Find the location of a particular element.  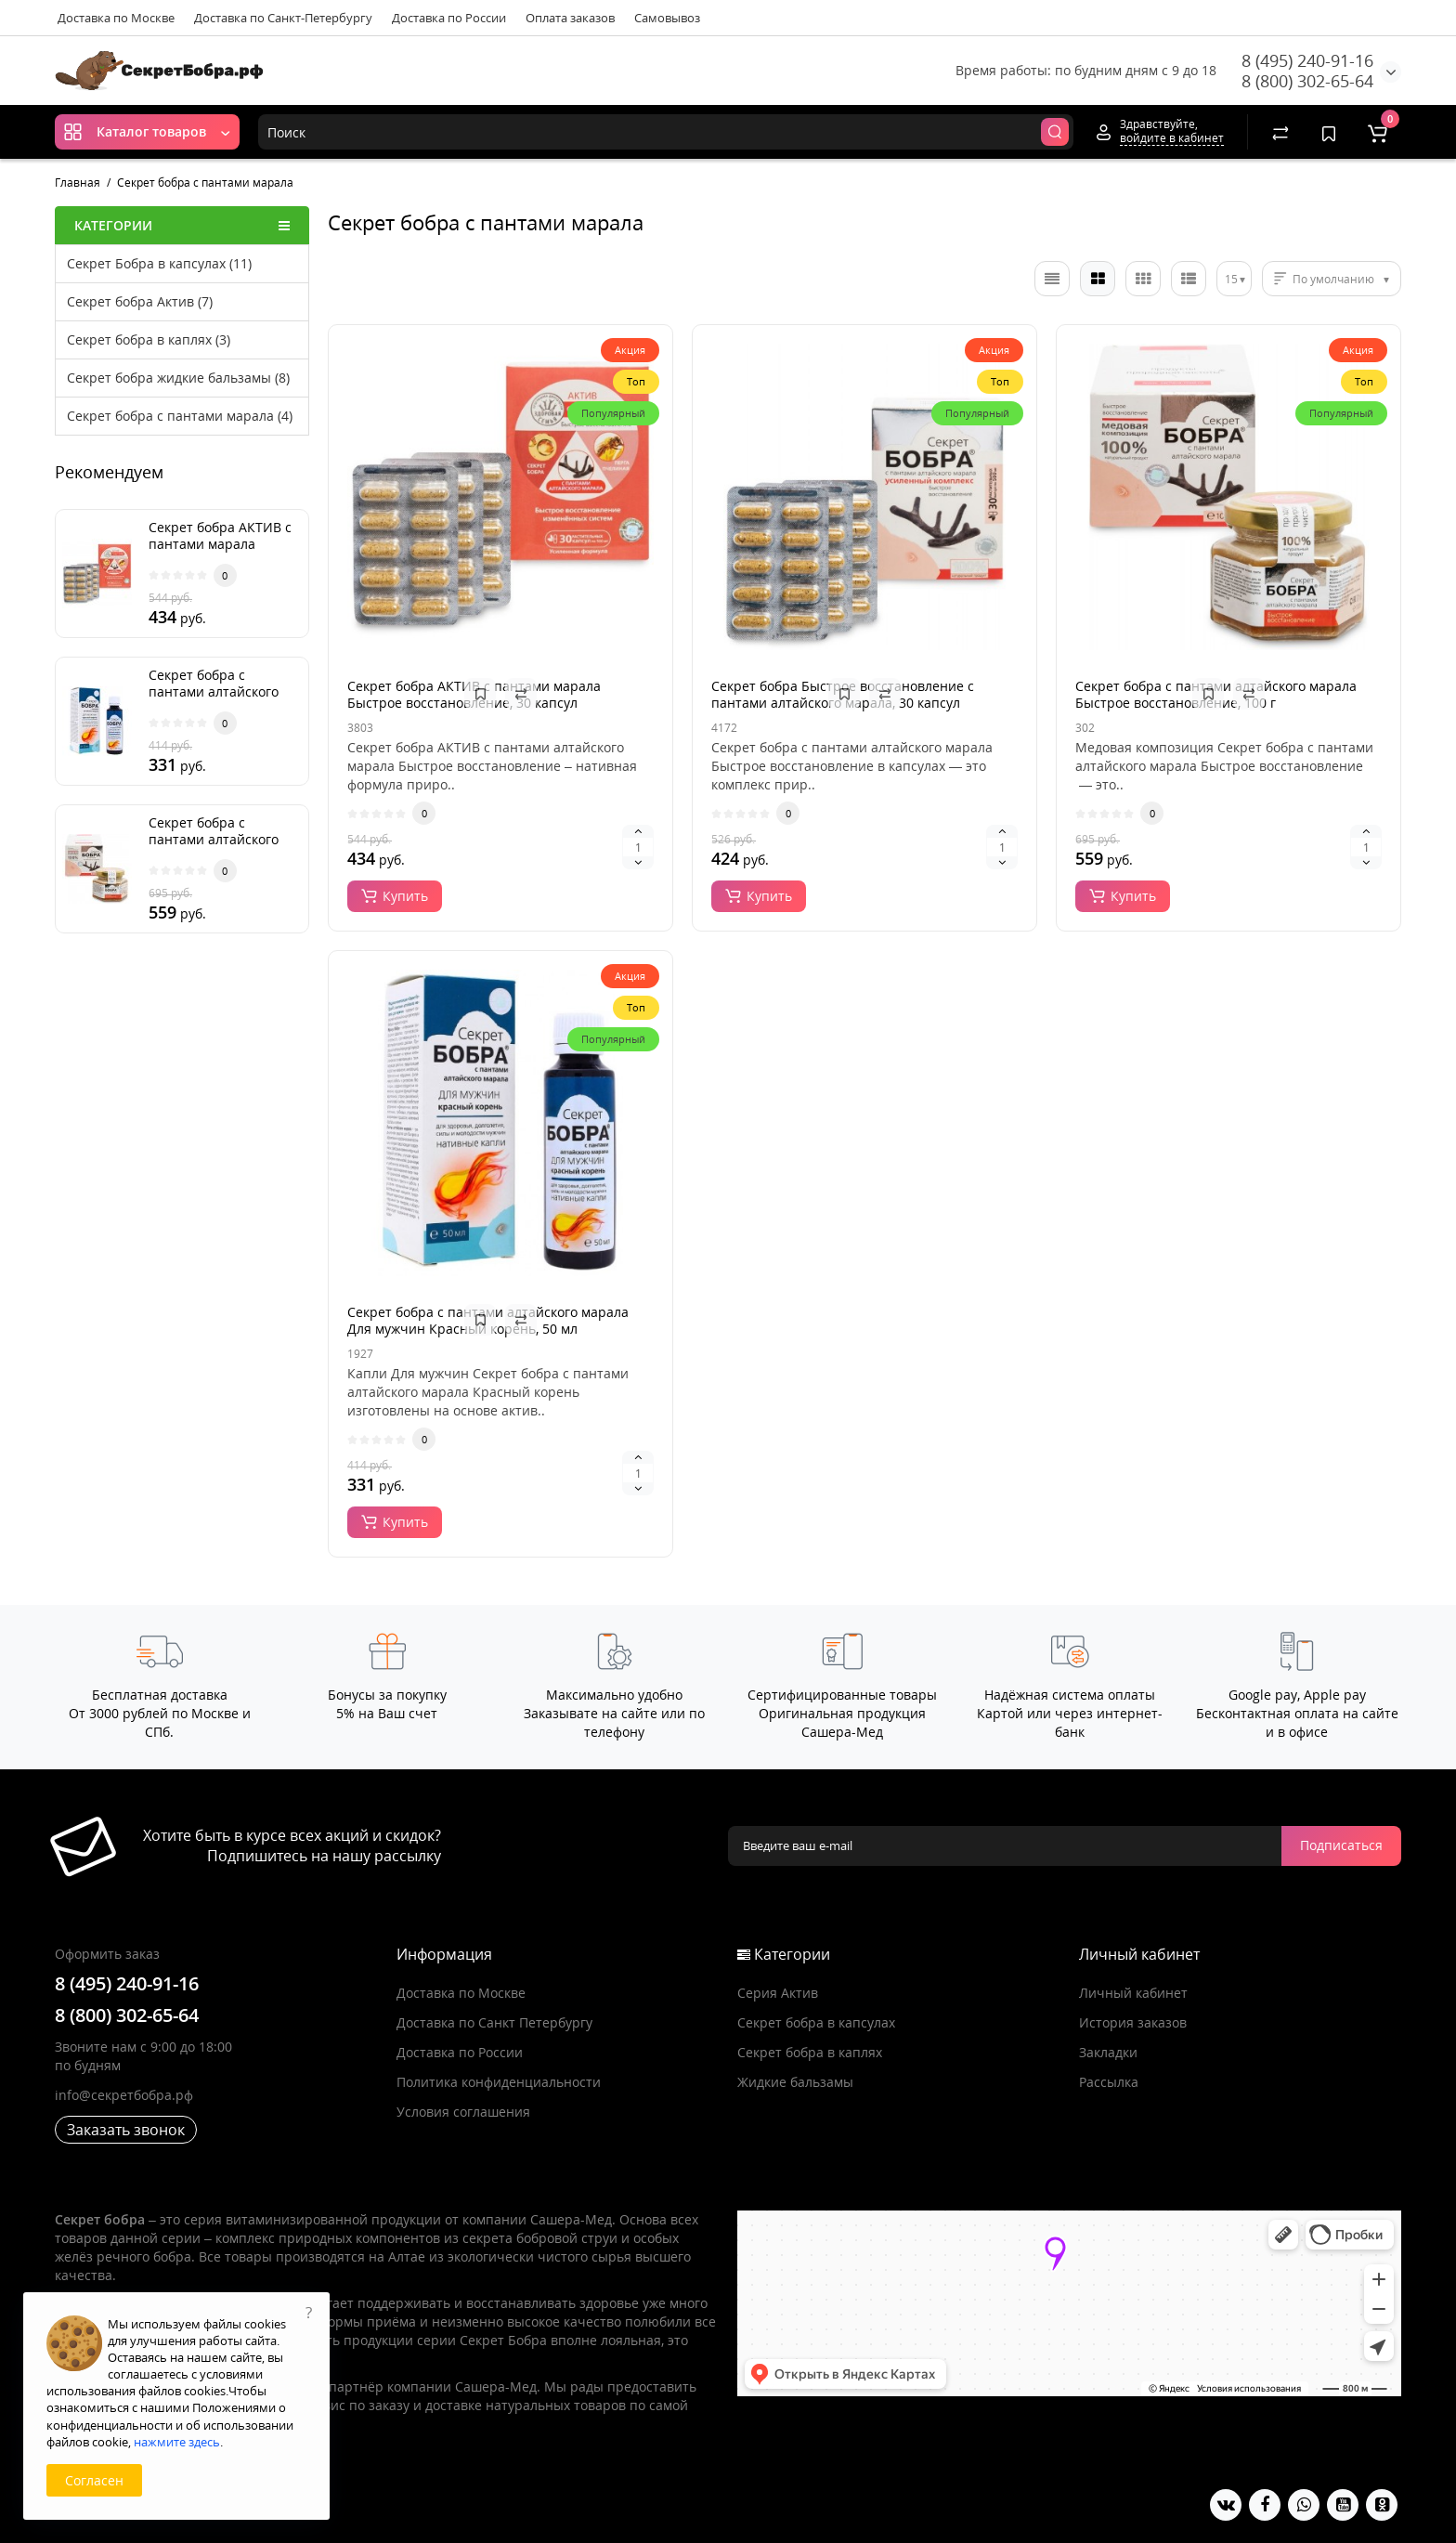

Серия Актив is located at coordinates (777, 1993).